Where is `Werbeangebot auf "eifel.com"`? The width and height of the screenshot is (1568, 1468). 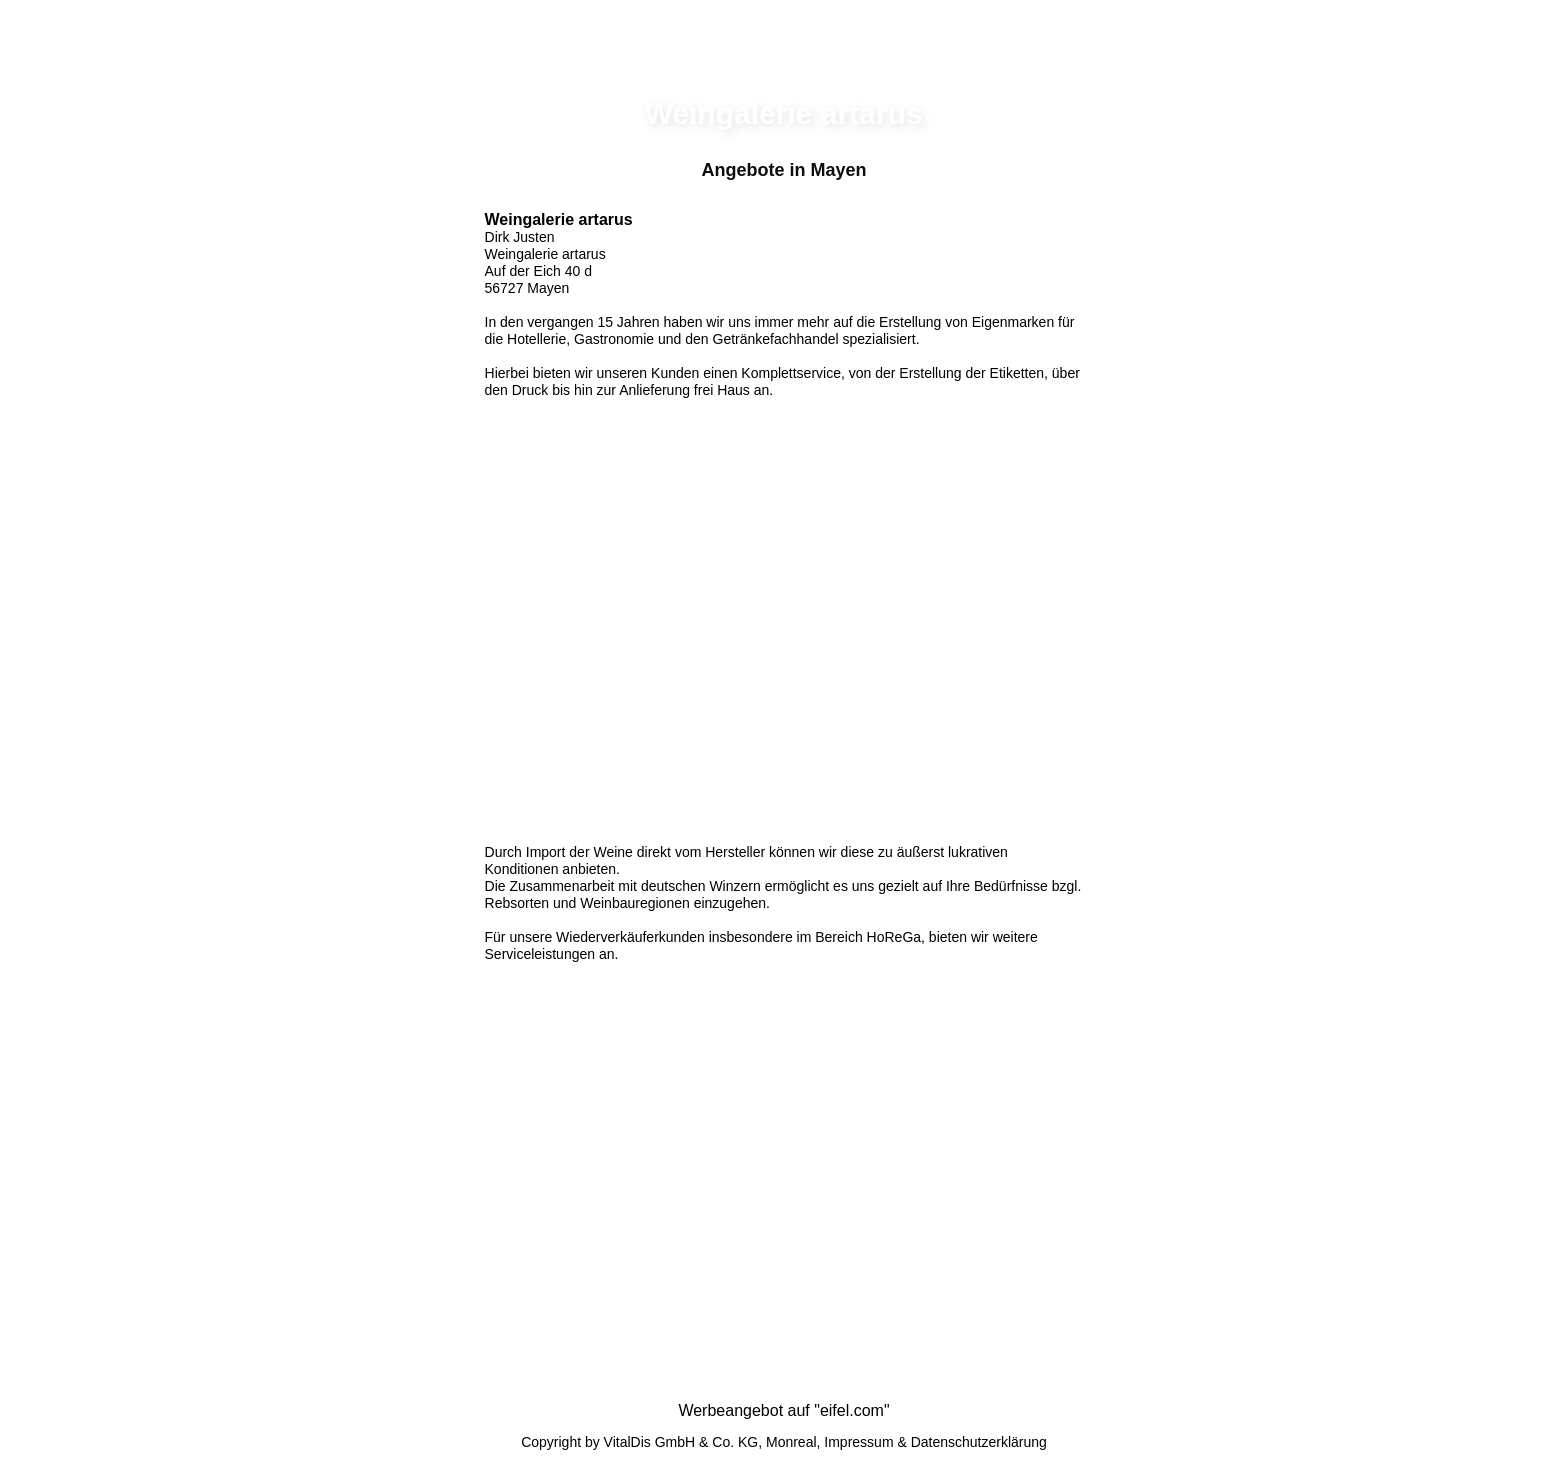 Werbeangebot auf "eifel.com" is located at coordinates (783, 1410).